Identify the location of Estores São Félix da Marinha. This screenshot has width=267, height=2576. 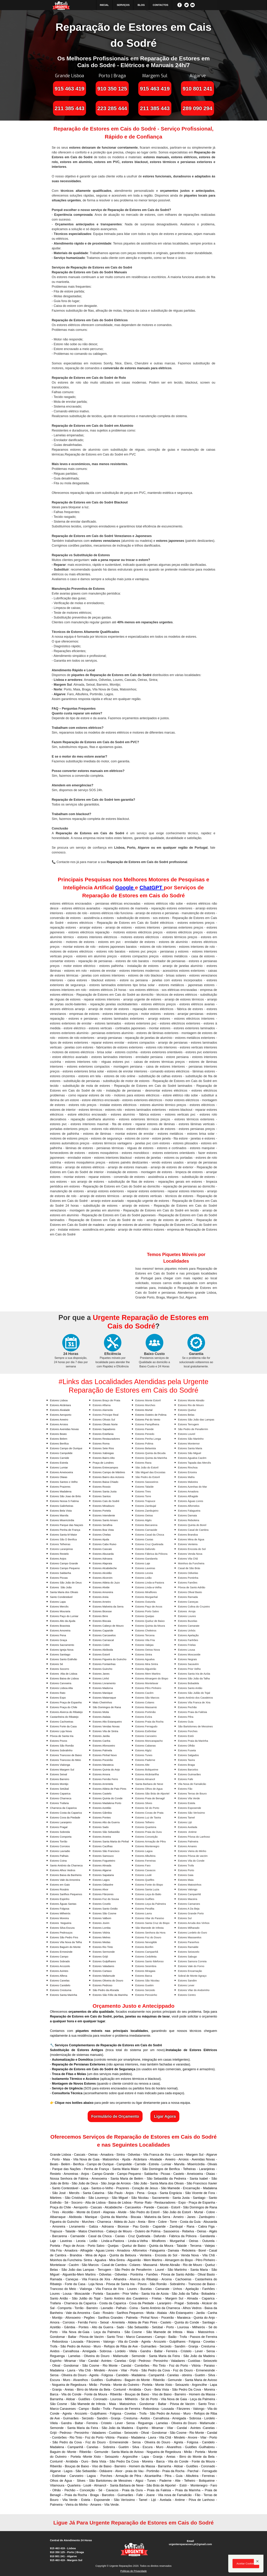
(110, 1994).